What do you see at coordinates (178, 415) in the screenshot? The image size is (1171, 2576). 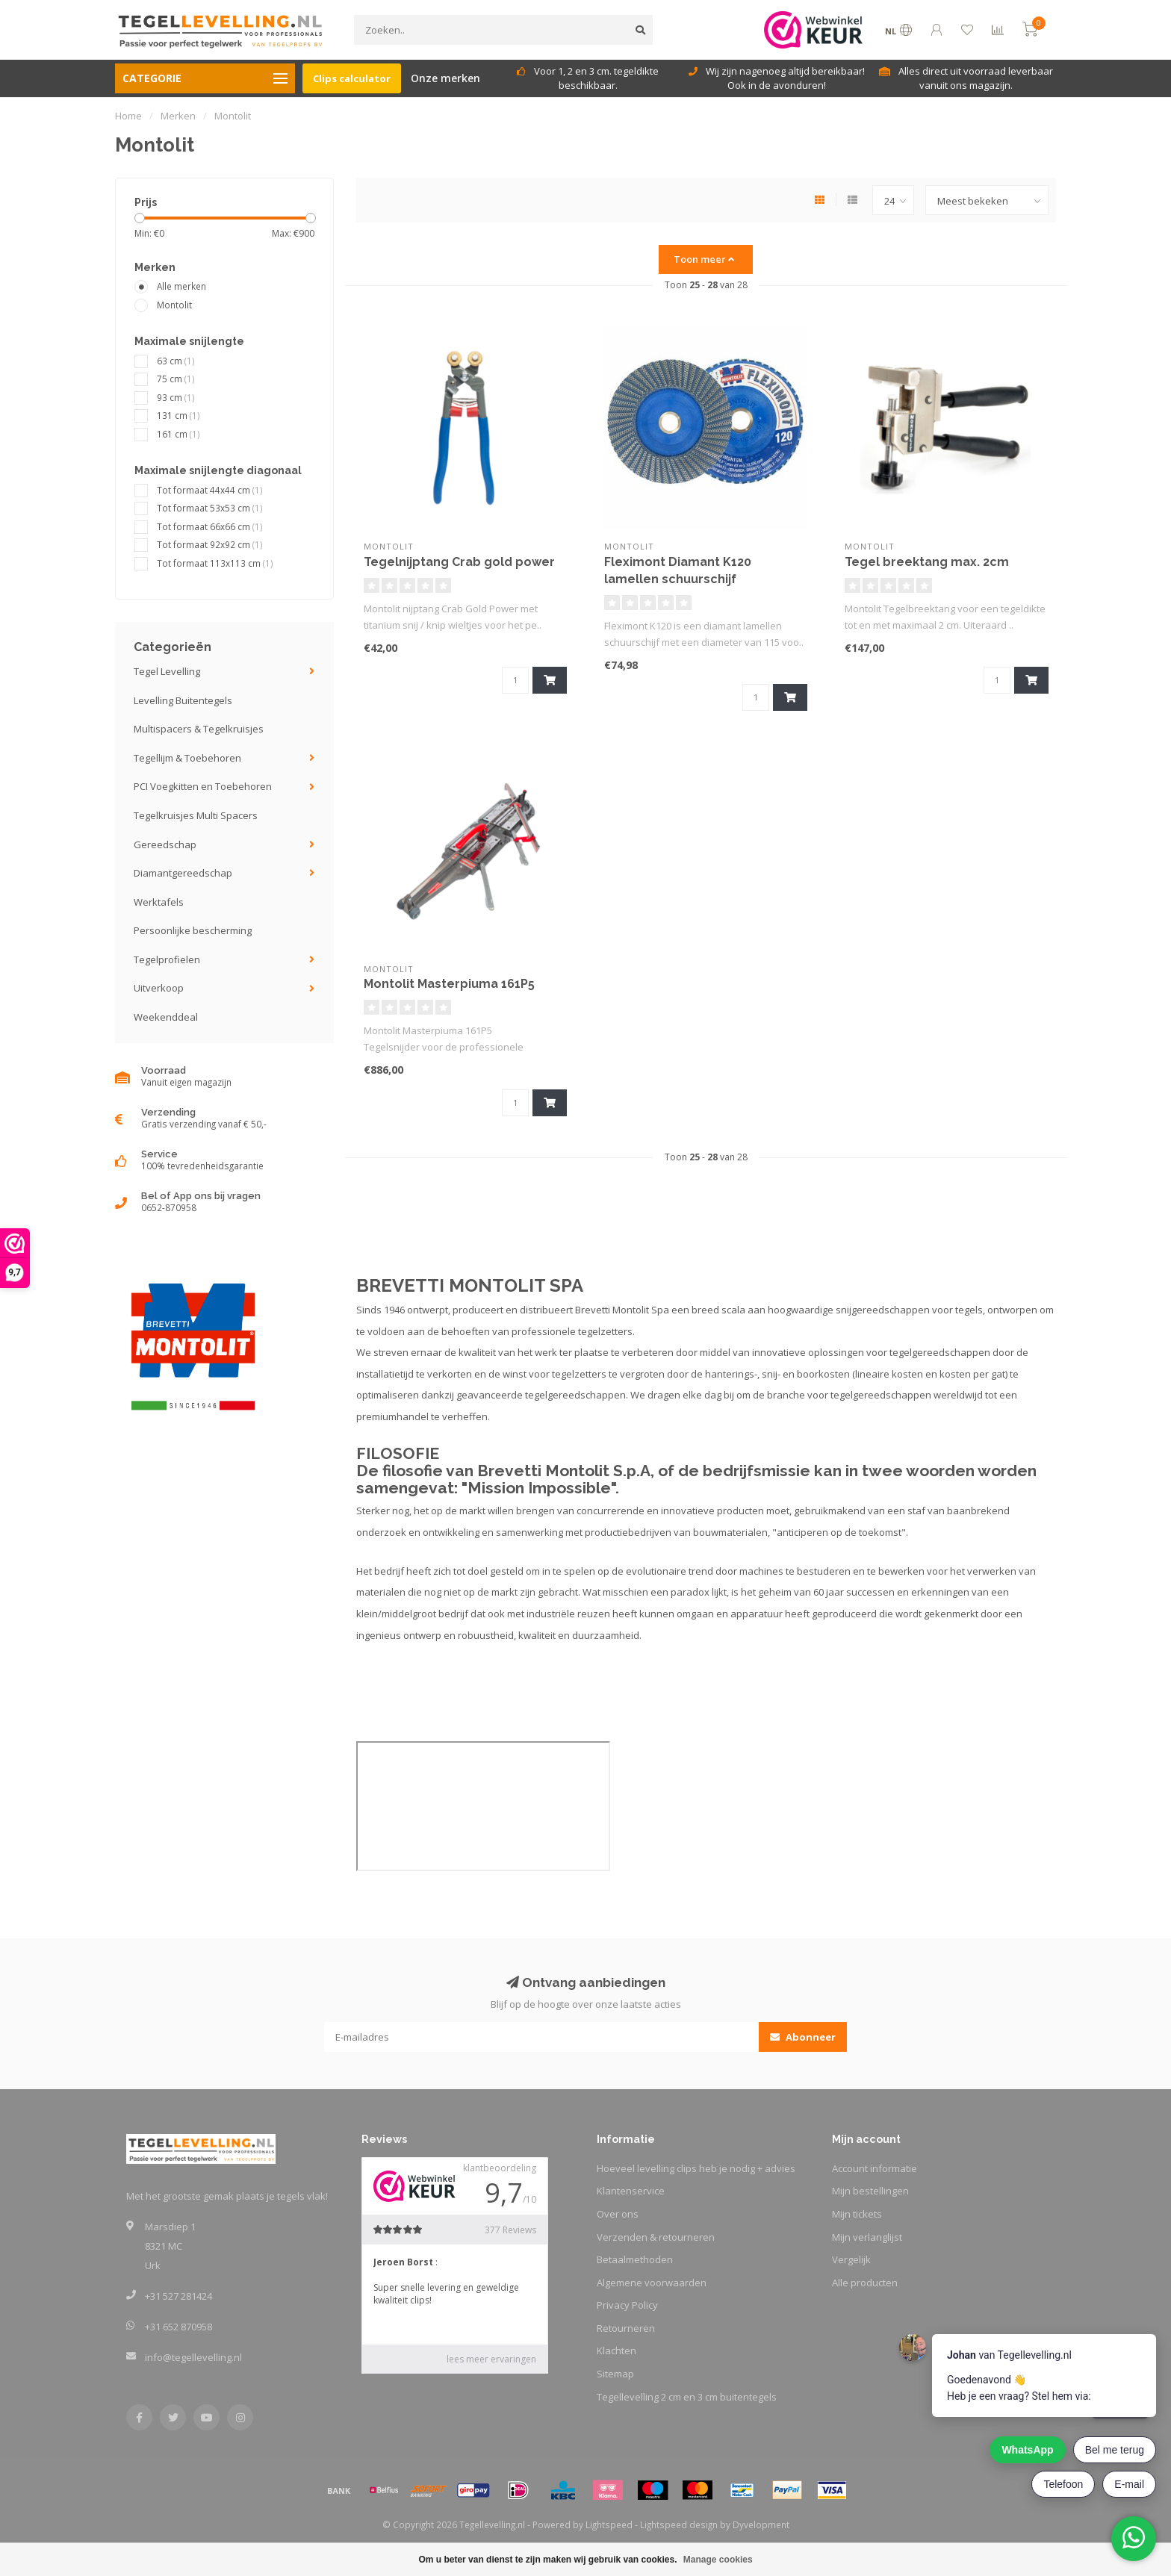 I see `131 cm` at bounding box center [178, 415].